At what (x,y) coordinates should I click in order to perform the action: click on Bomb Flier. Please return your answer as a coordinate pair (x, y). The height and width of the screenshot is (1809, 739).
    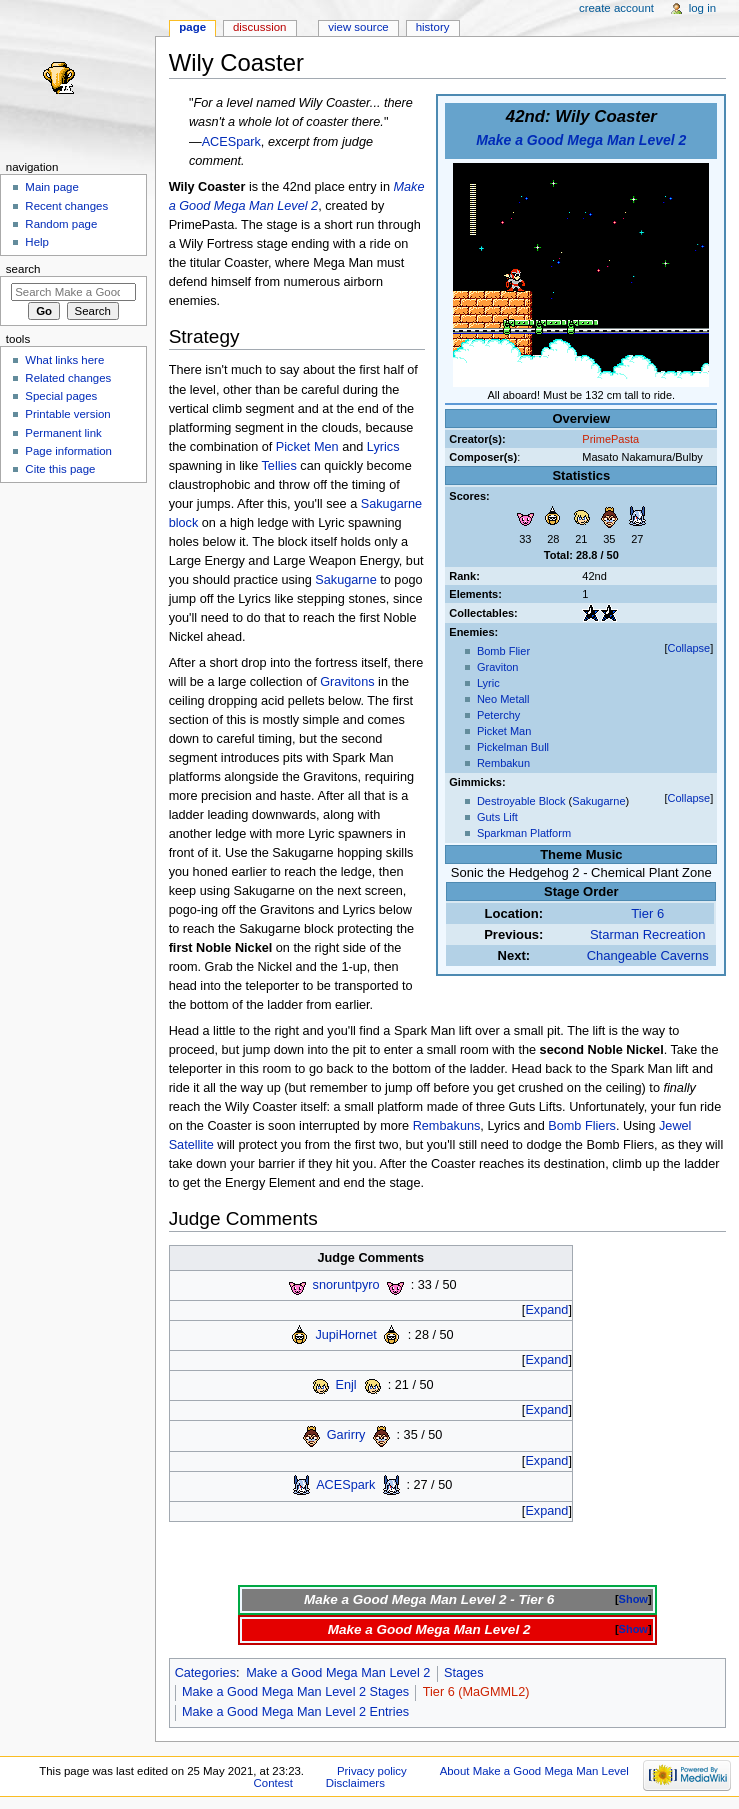
    Looking at the image, I should click on (503, 651).